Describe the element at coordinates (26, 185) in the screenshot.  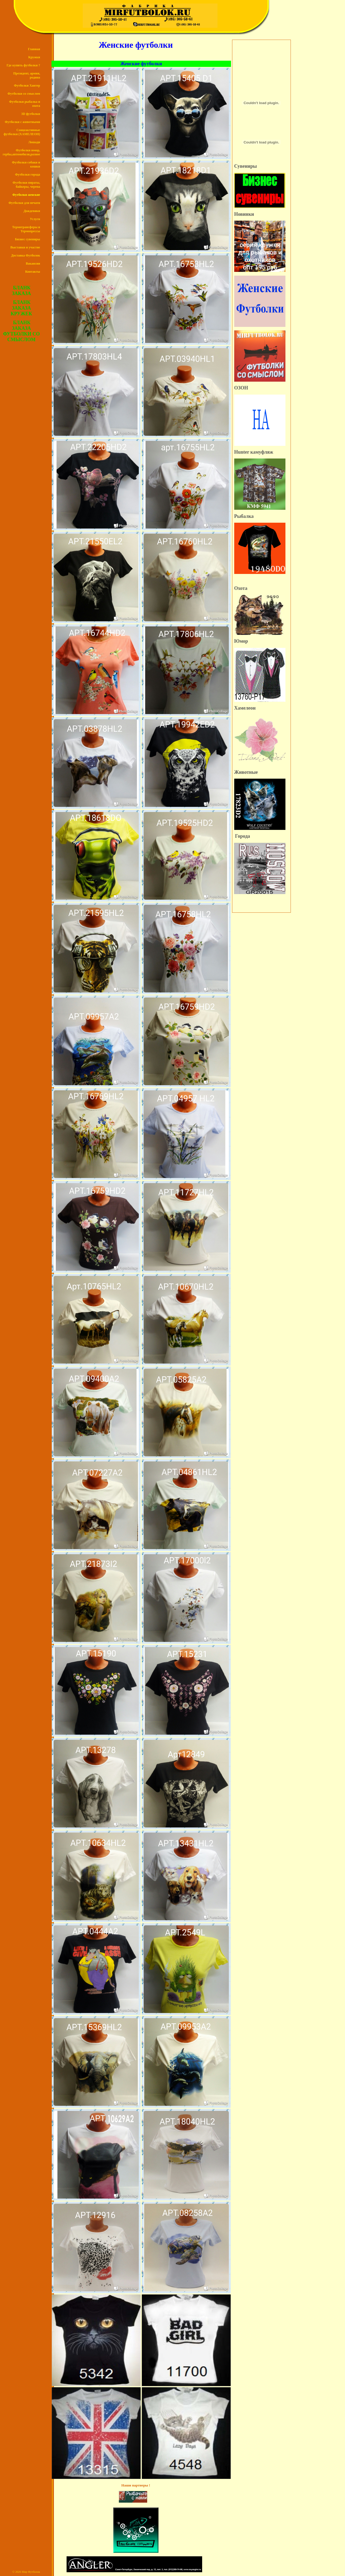
I see `Футболки пираты, байкеры, черепа` at that location.